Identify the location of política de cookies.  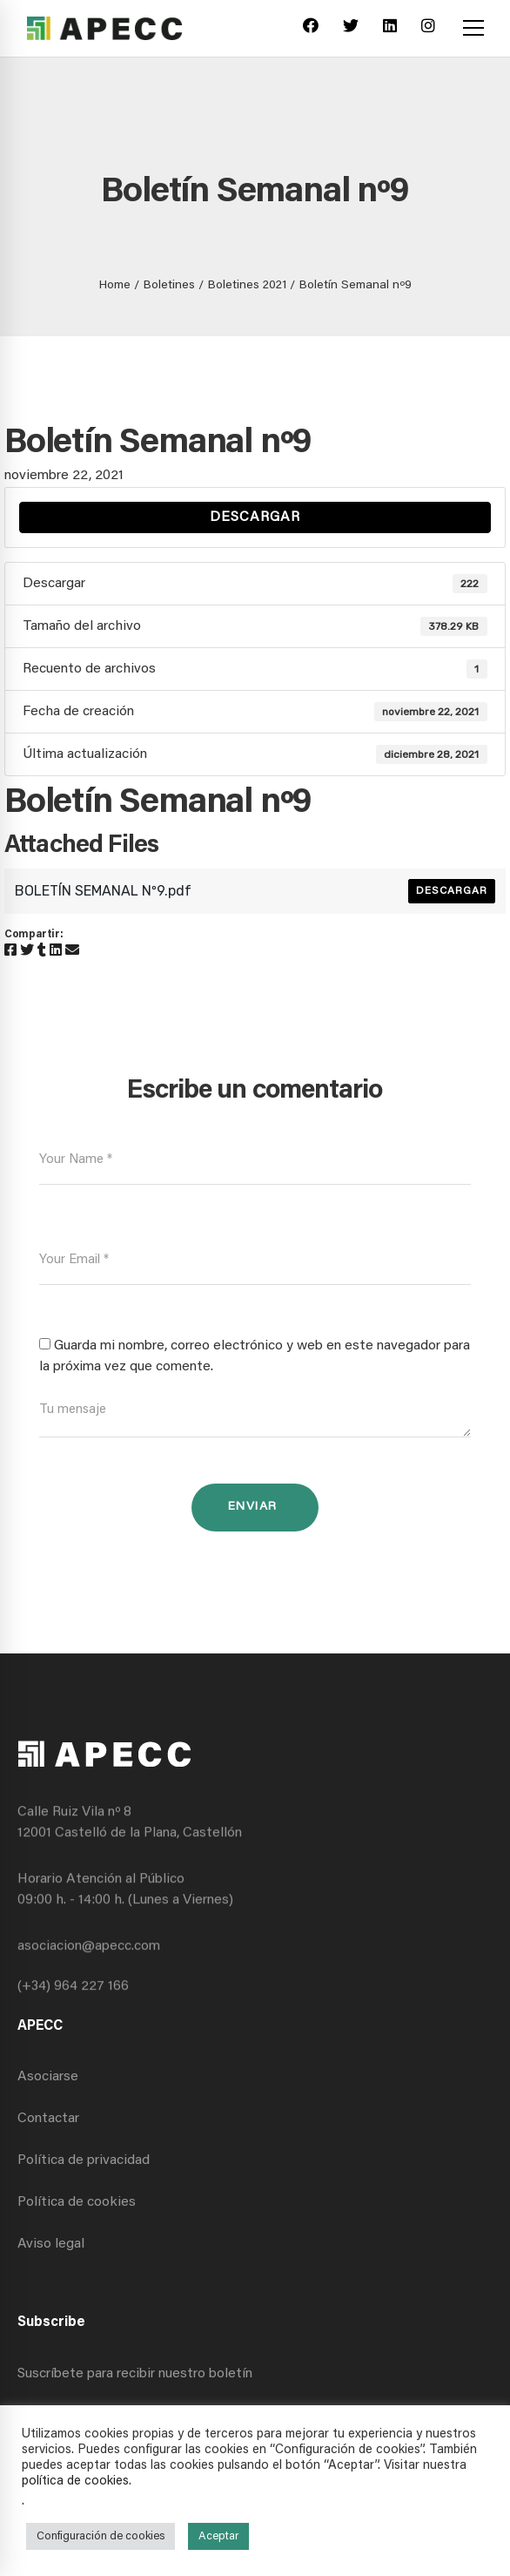
(75, 2481).